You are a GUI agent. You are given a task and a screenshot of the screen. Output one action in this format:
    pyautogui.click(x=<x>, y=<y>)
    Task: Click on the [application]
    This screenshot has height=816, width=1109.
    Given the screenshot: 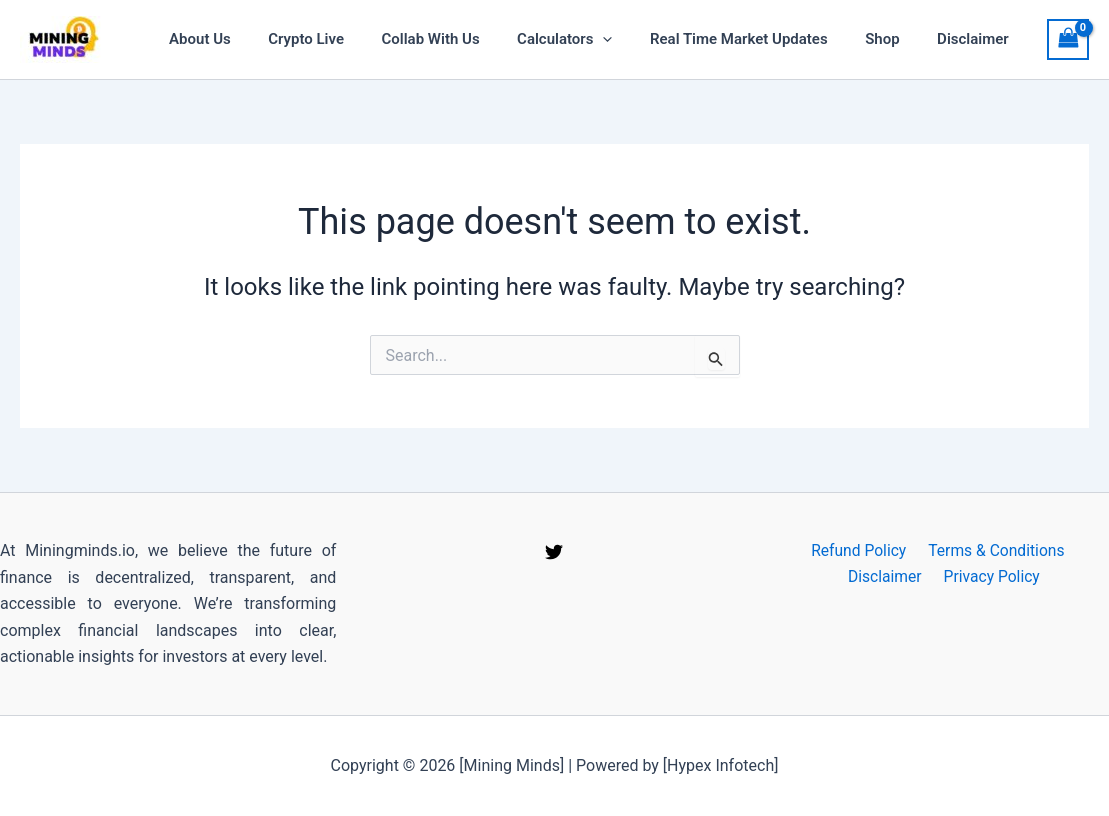 What is the action you would take?
    pyautogui.click(x=629, y=39)
    